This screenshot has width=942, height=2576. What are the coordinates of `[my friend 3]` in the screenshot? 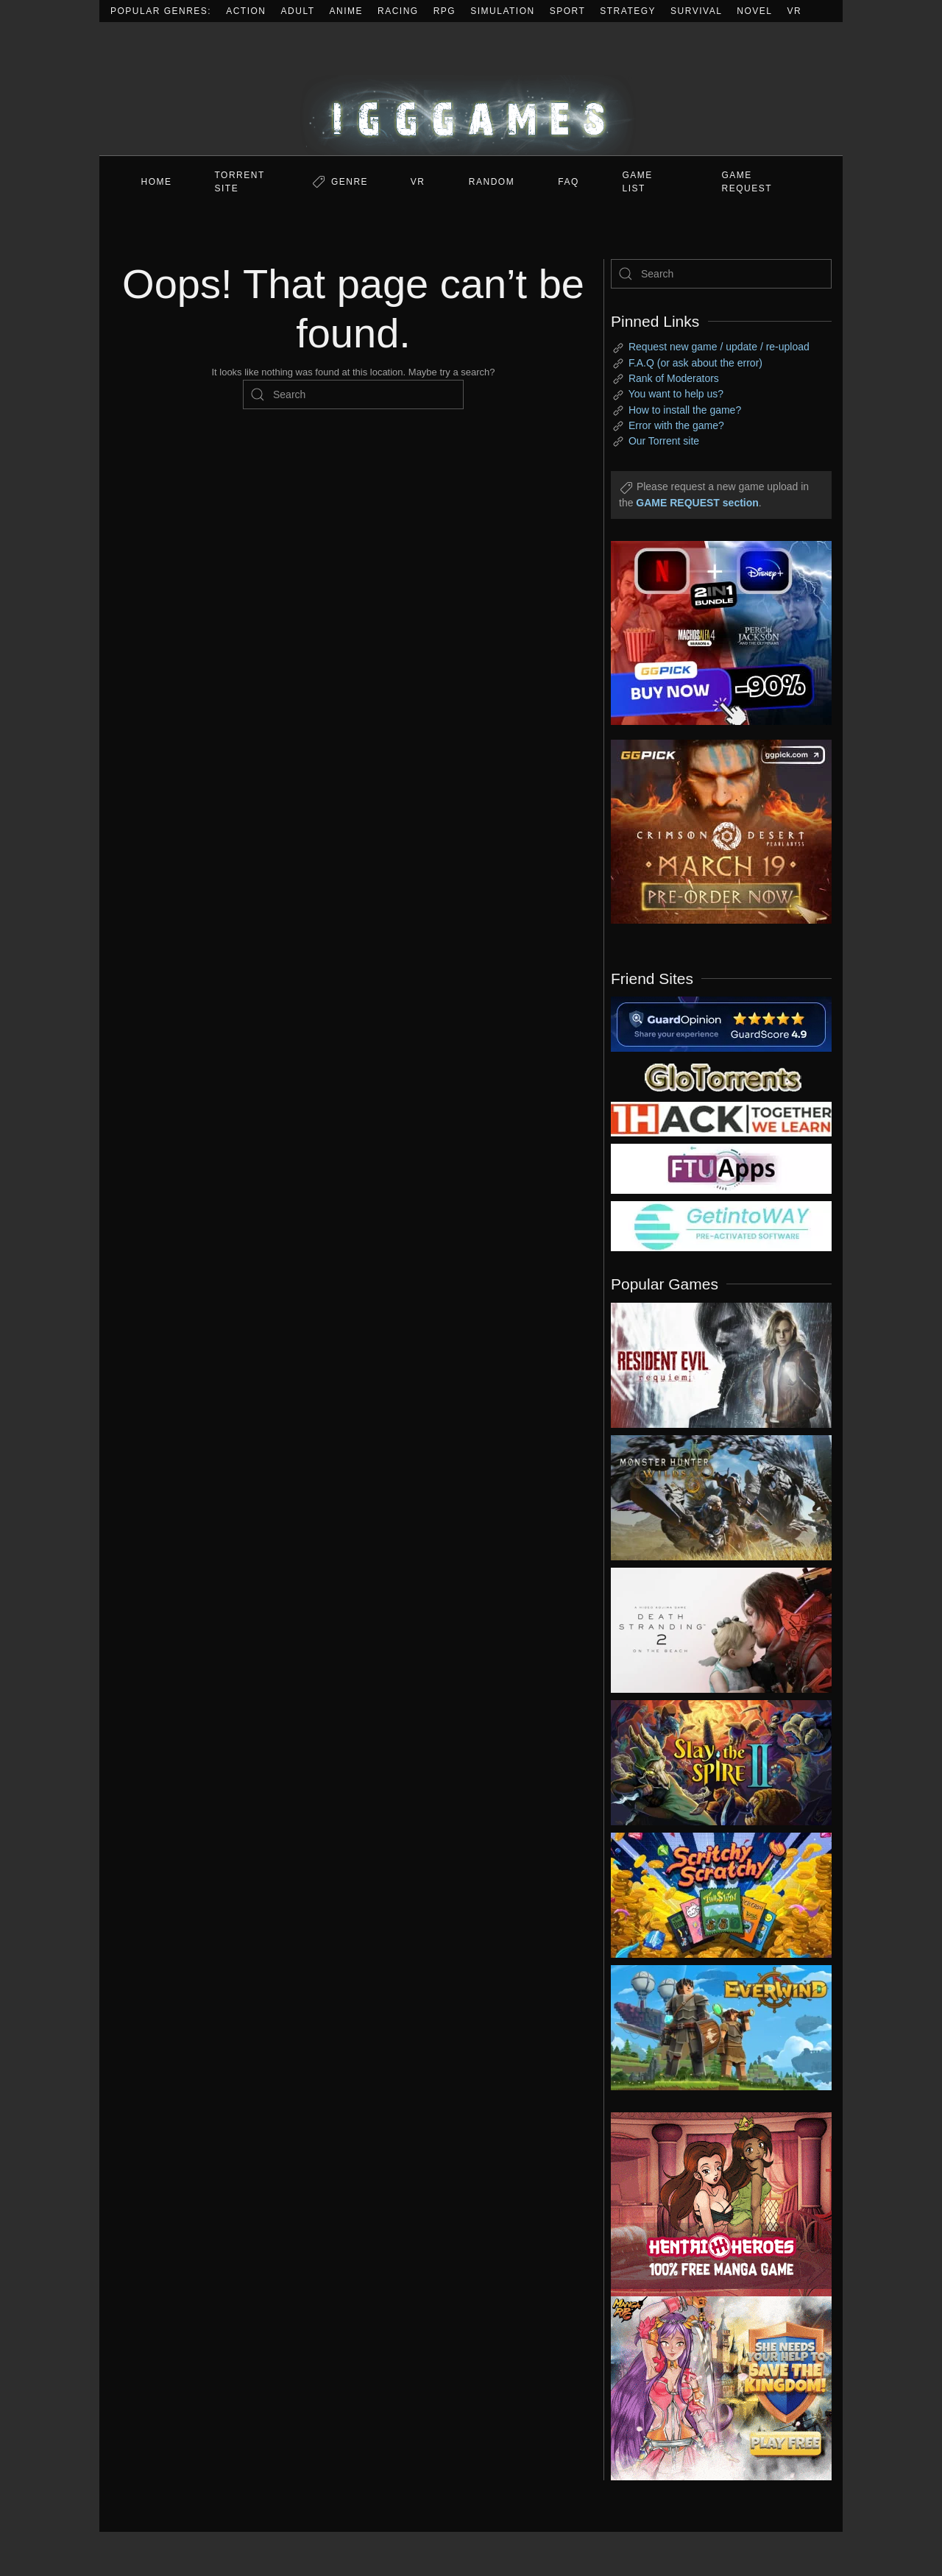 It's located at (721, 1118).